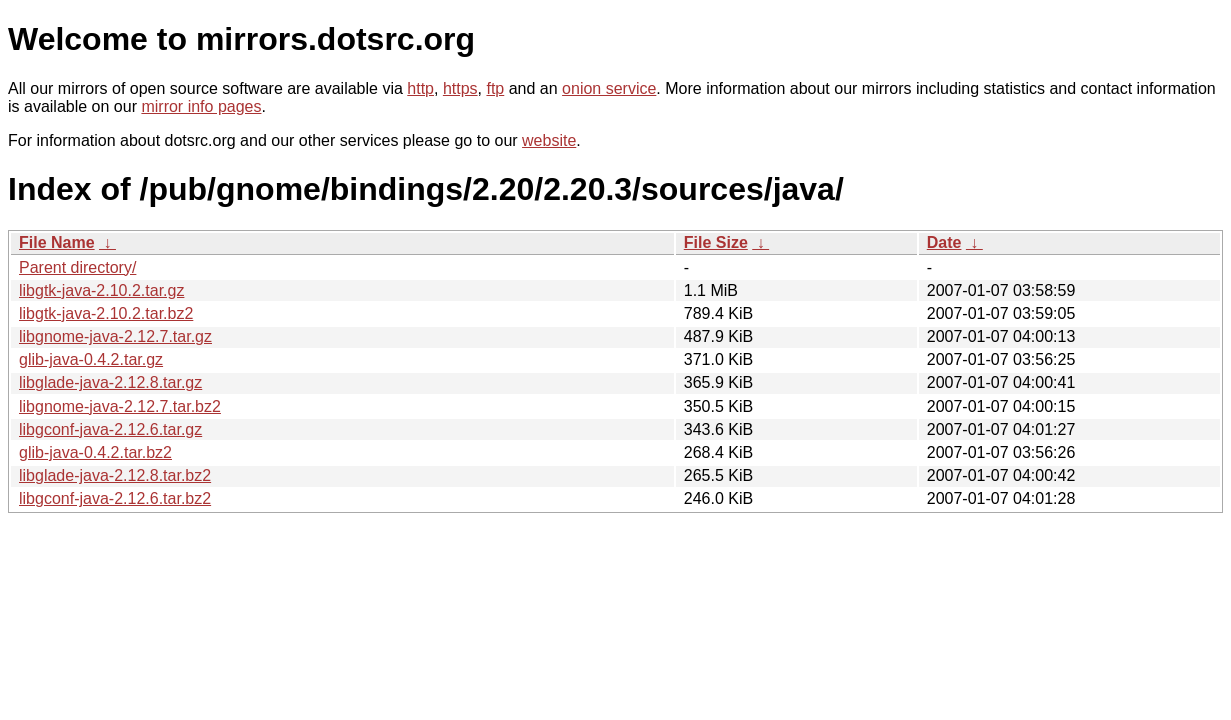 Image resolution: width=1231 pixels, height=720 pixels. Describe the element at coordinates (495, 88) in the screenshot. I see `ftp` at that location.